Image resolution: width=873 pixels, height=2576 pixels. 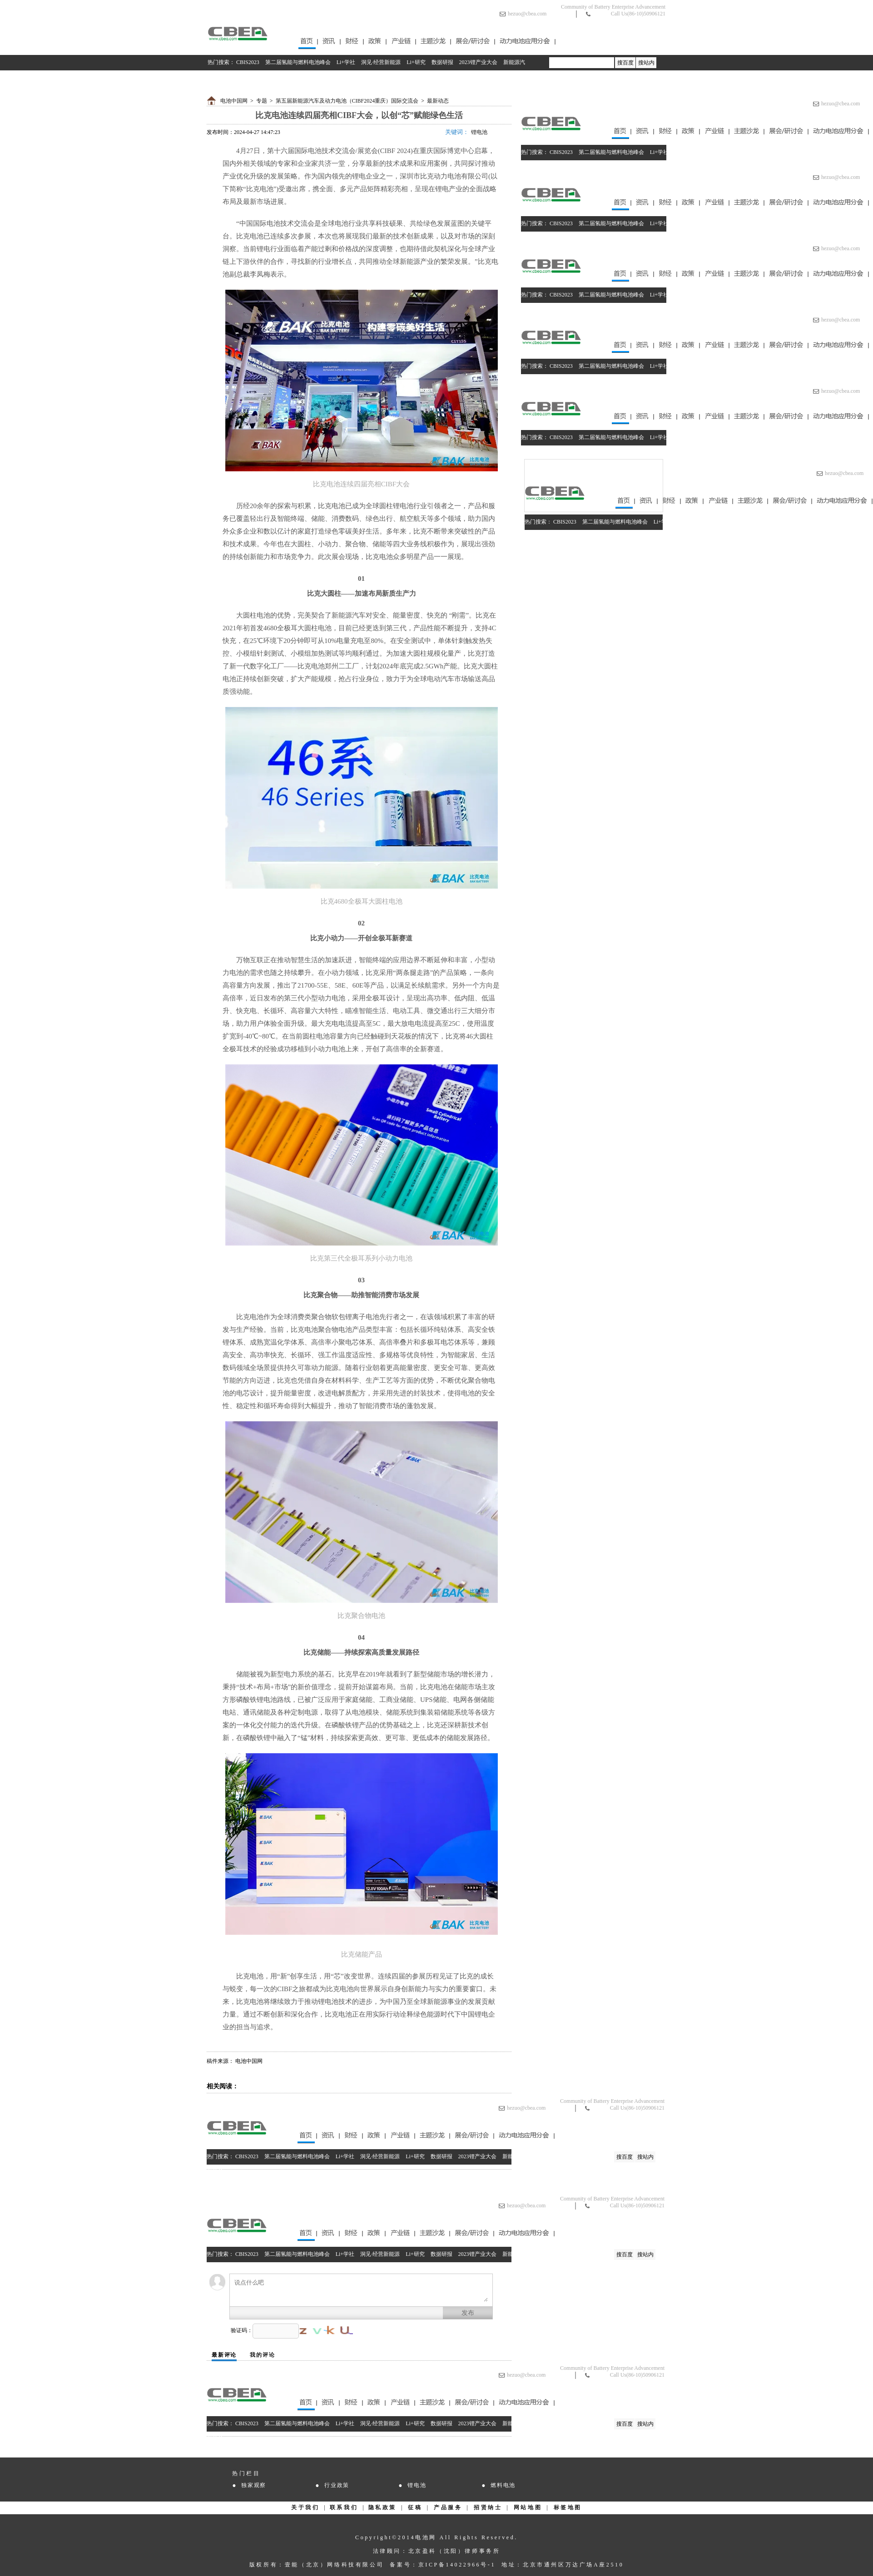 What do you see at coordinates (438, 101) in the screenshot?
I see `最新动态` at bounding box center [438, 101].